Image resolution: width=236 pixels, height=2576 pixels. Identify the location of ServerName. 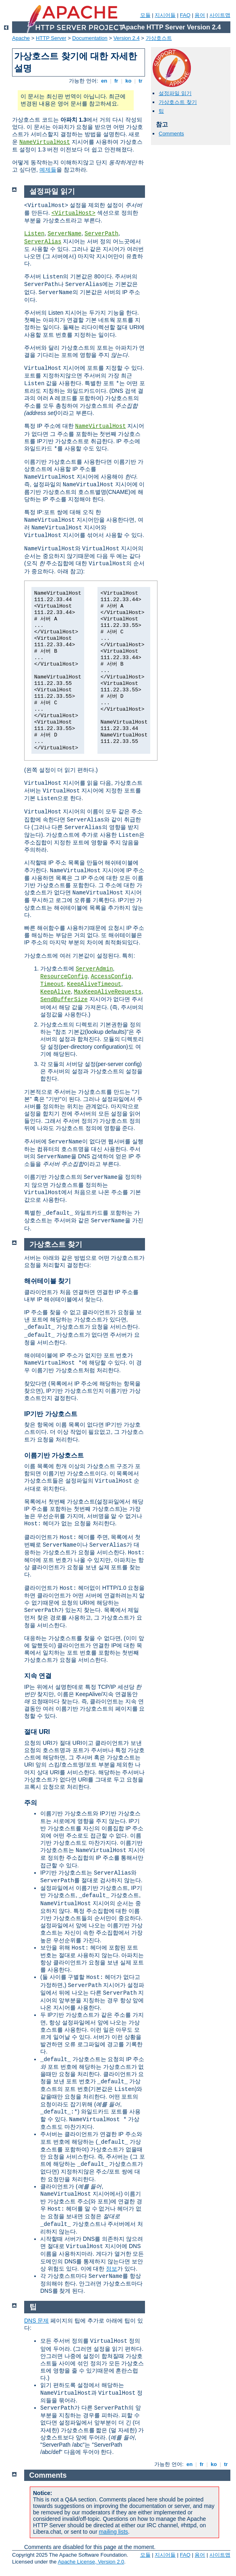
(64, 233).